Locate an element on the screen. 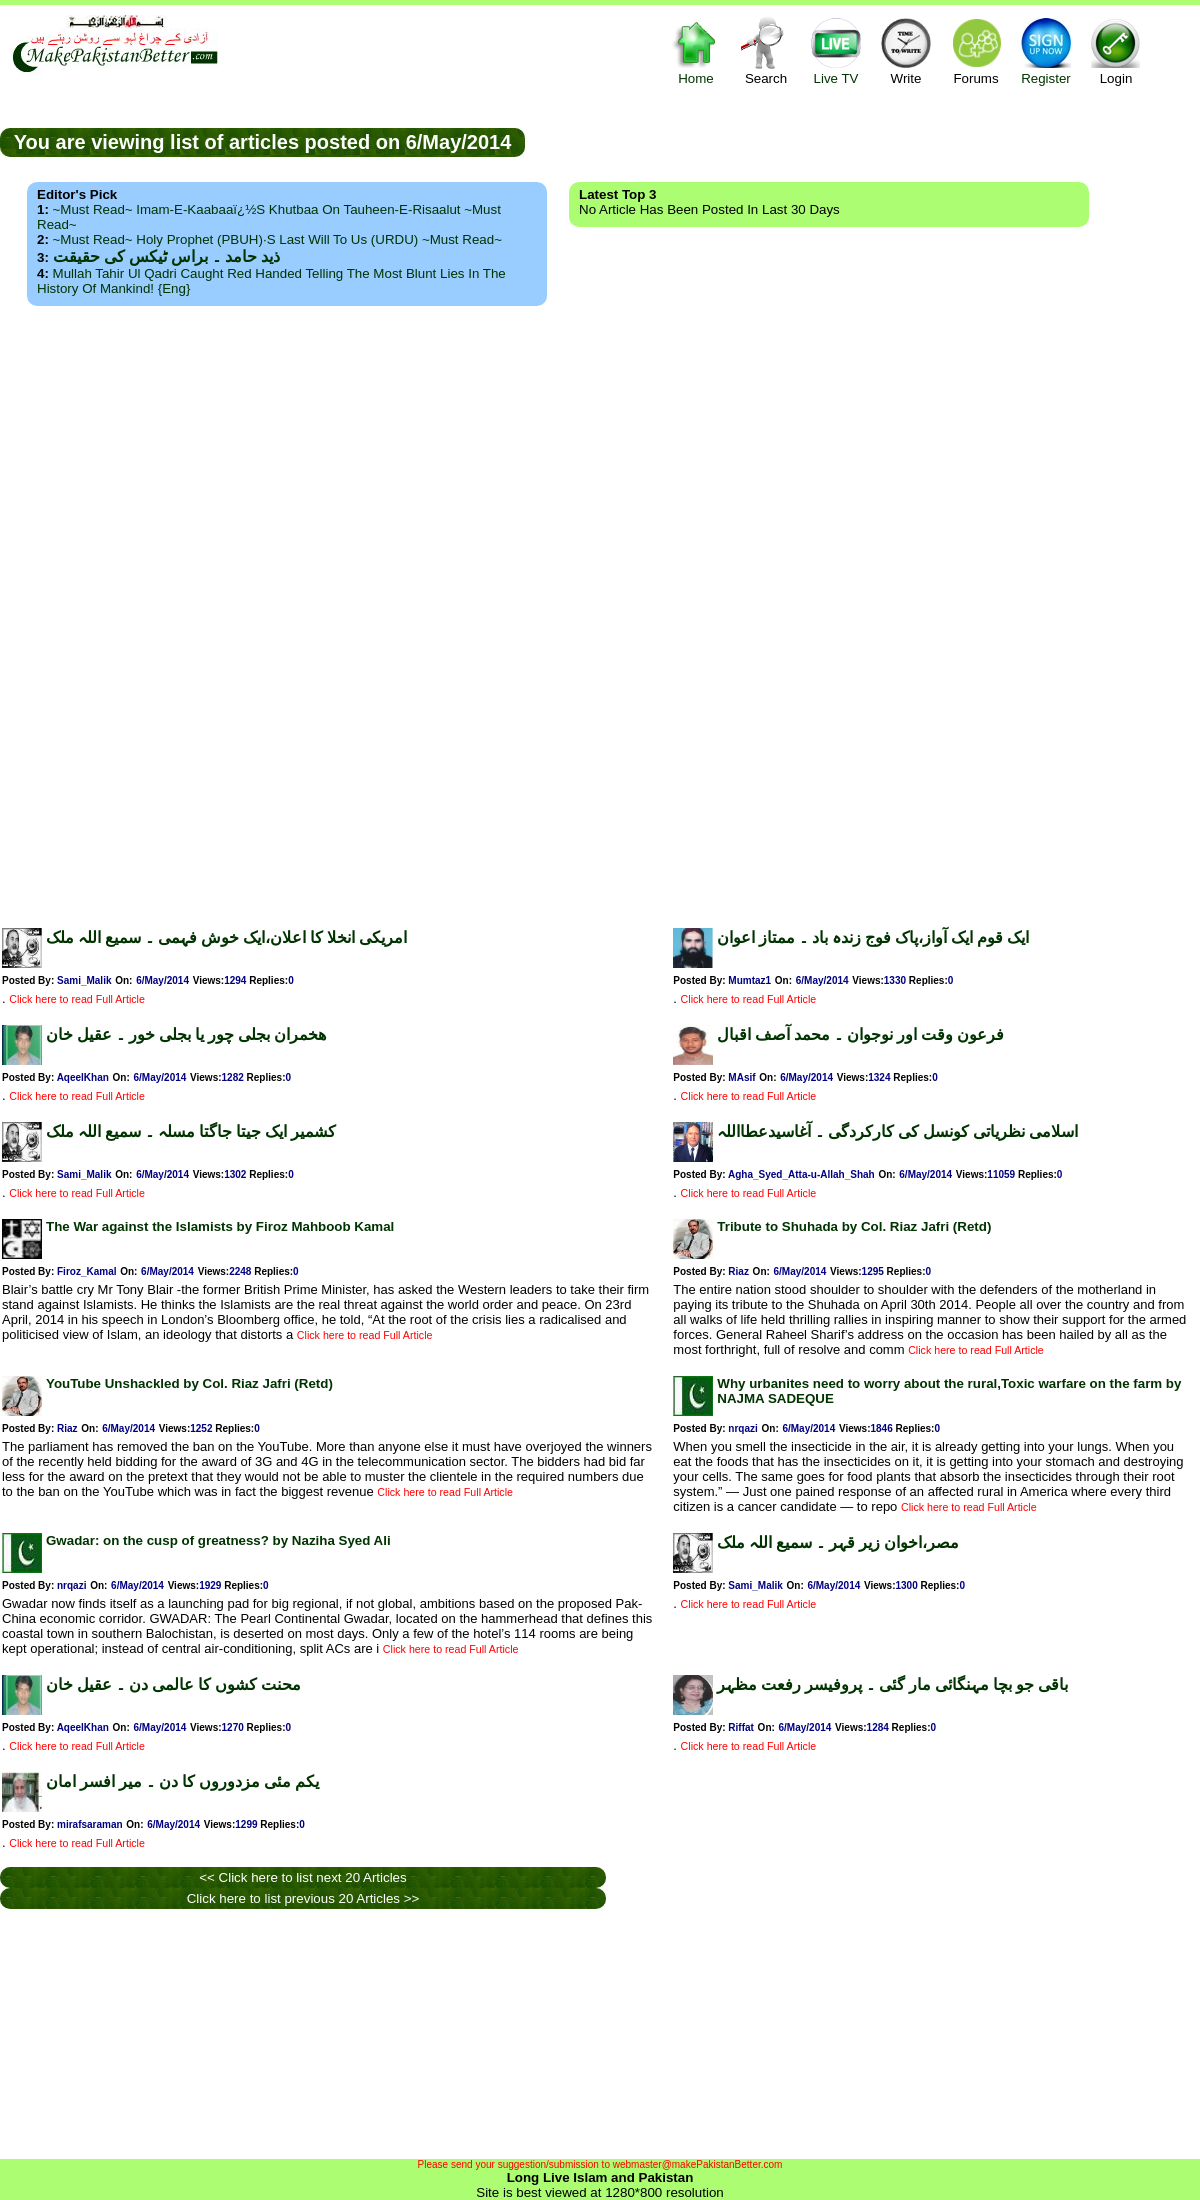  Home is located at coordinates (696, 50).